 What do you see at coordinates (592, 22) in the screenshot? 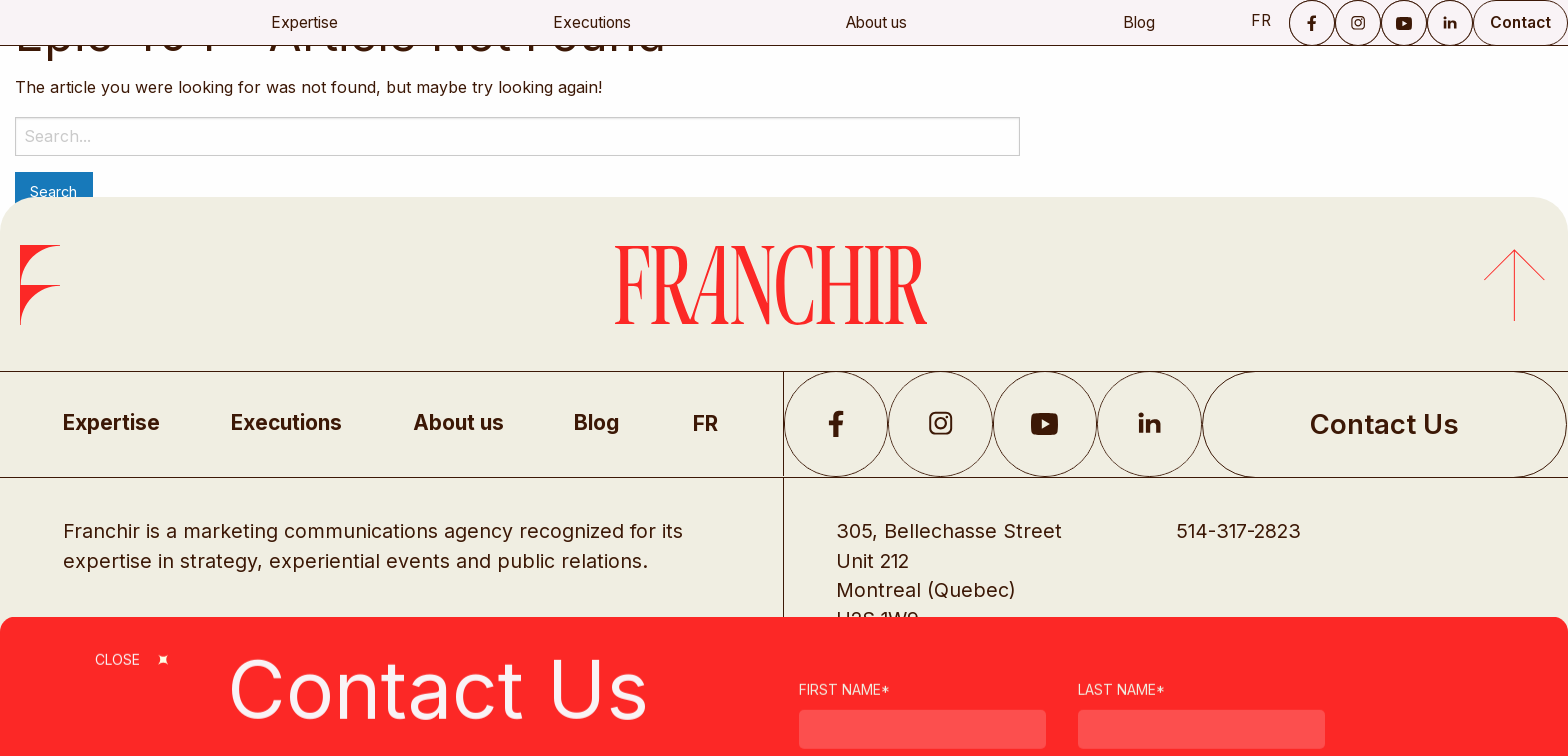
I see `Executions` at bounding box center [592, 22].